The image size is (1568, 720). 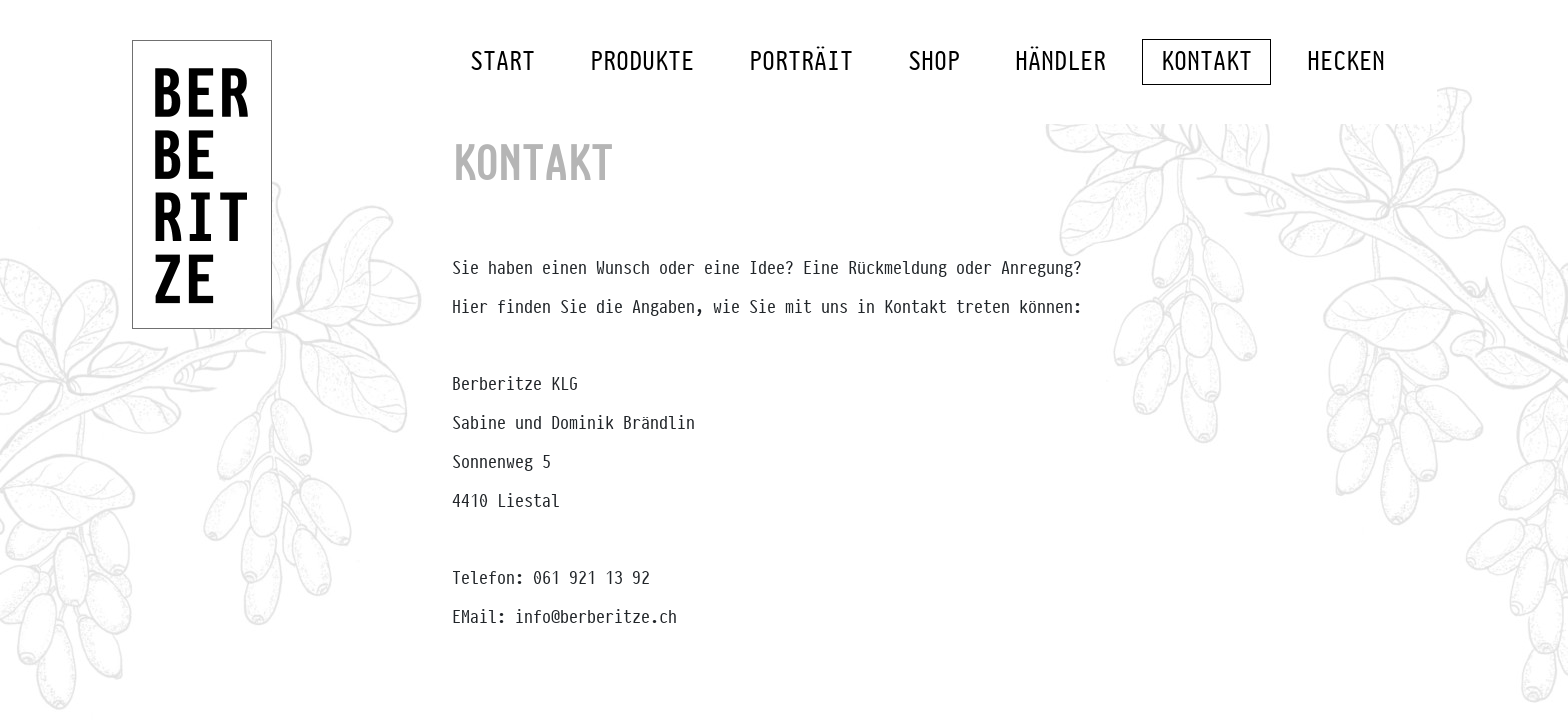 What do you see at coordinates (934, 63) in the screenshot?
I see `Shop` at bounding box center [934, 63].